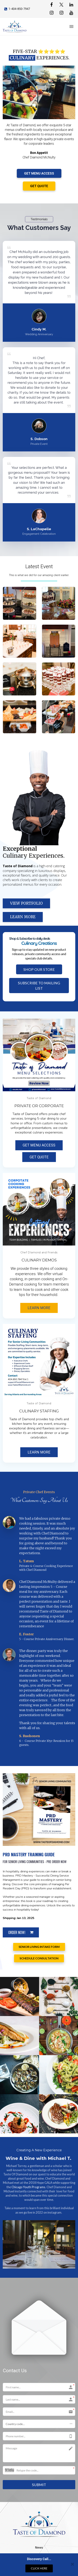 Image resolution: width=78 pixels, height=2576 pixels. What do you see at coordinates (20, 1932) in the screenshot?
I see `ORDER NOW!` at bounding box center [20, 1932].